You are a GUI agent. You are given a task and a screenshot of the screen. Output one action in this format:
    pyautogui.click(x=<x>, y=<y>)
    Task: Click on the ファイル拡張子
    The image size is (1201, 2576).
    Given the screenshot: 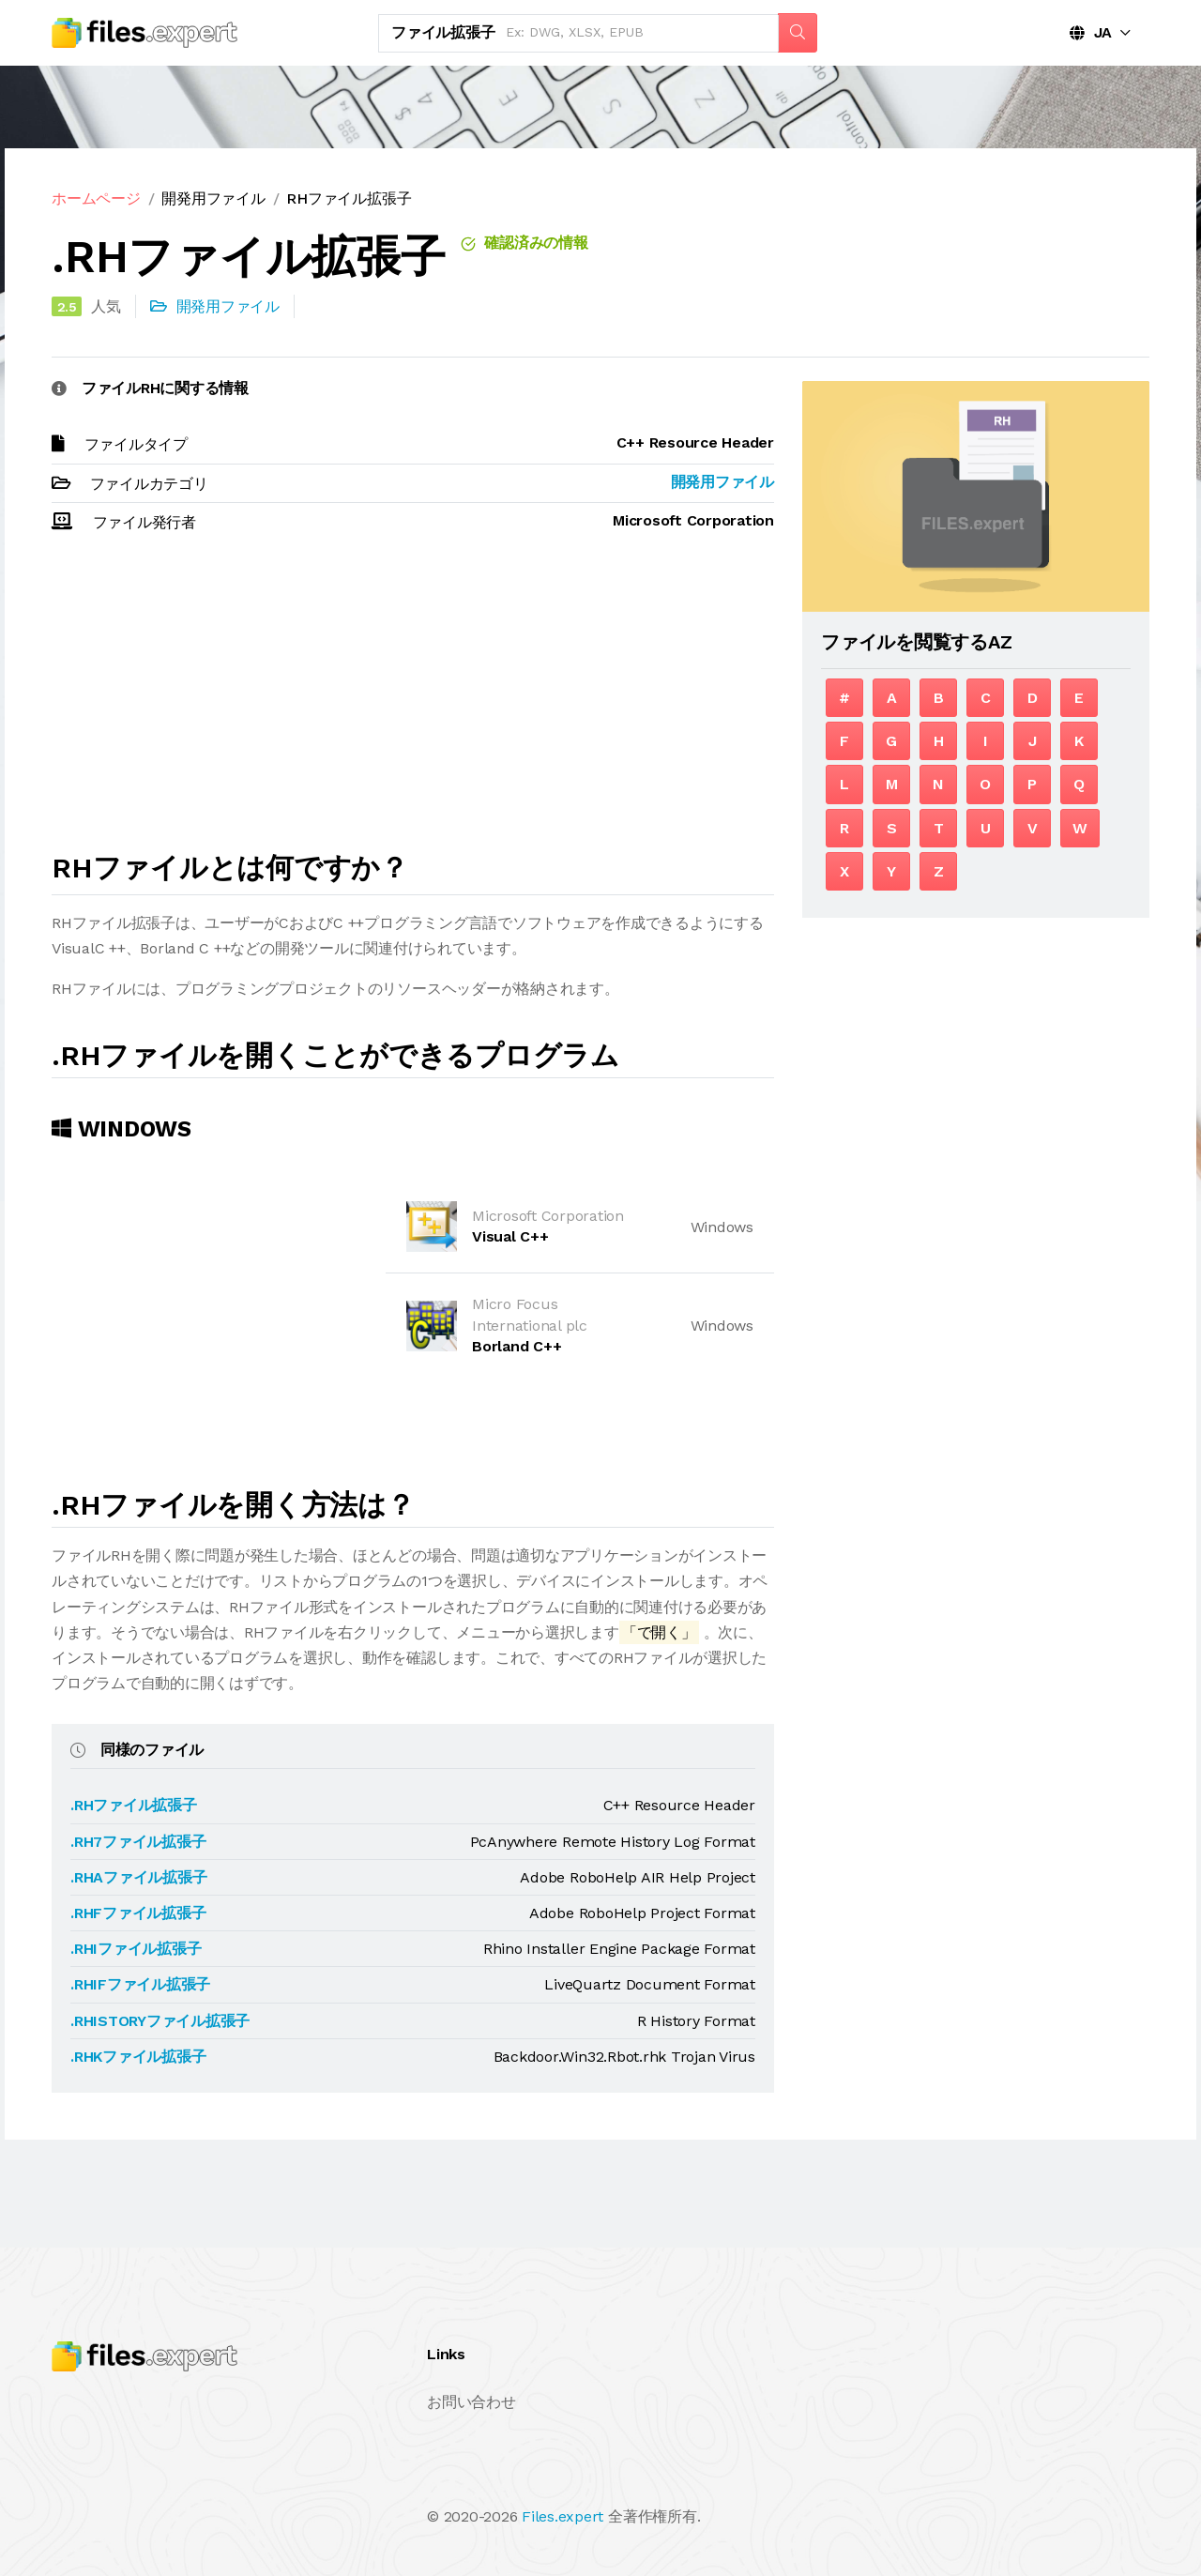 What is the action you would take?
    pyautogui.click(x=442, y=32)
    